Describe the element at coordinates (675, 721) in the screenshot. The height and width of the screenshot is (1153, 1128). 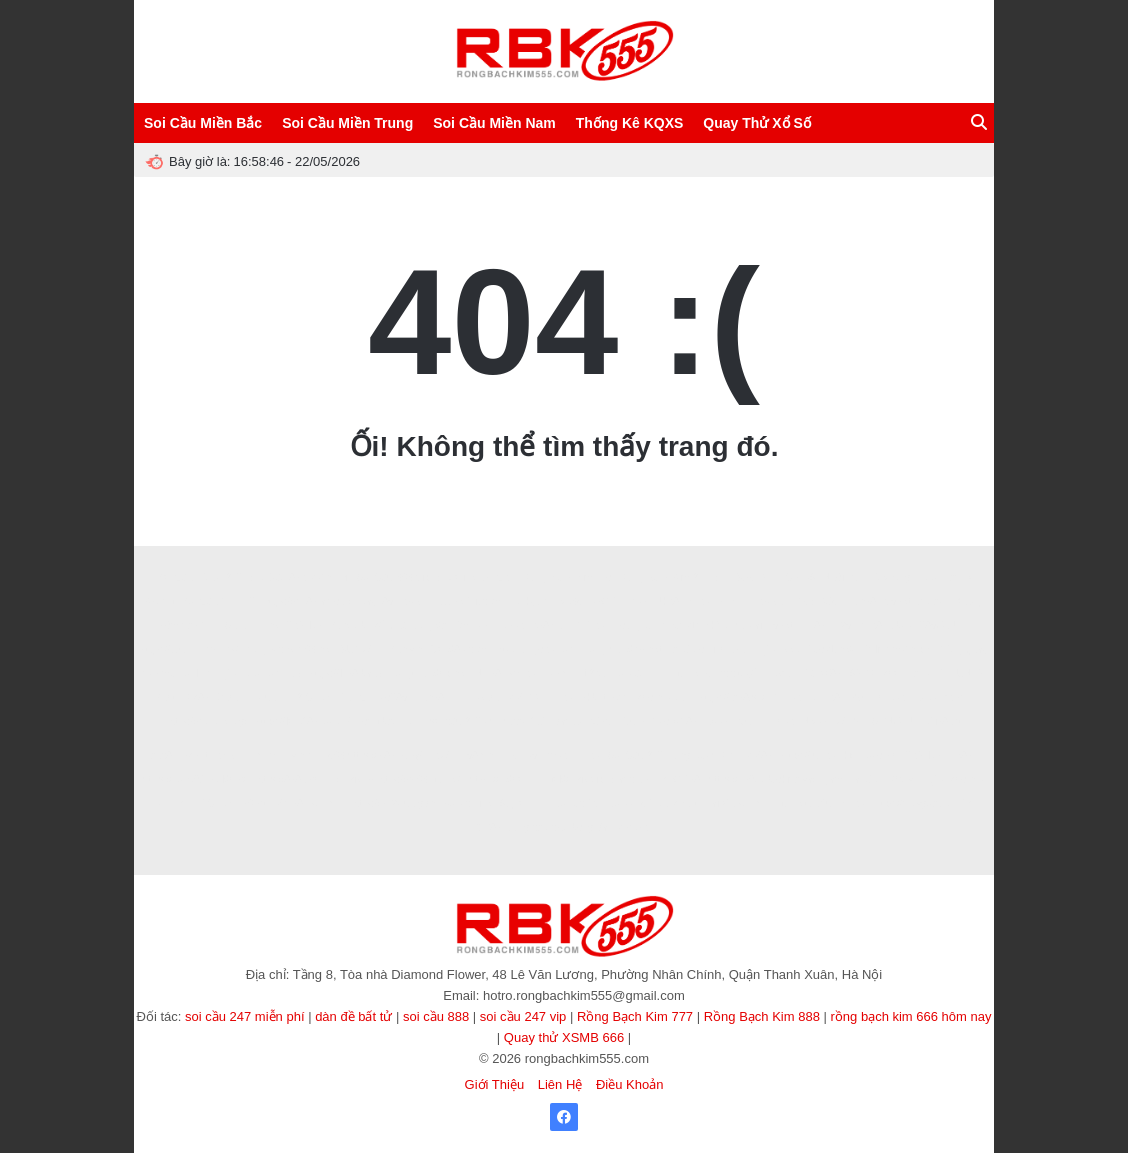
I see `Vào VN88` at that location.